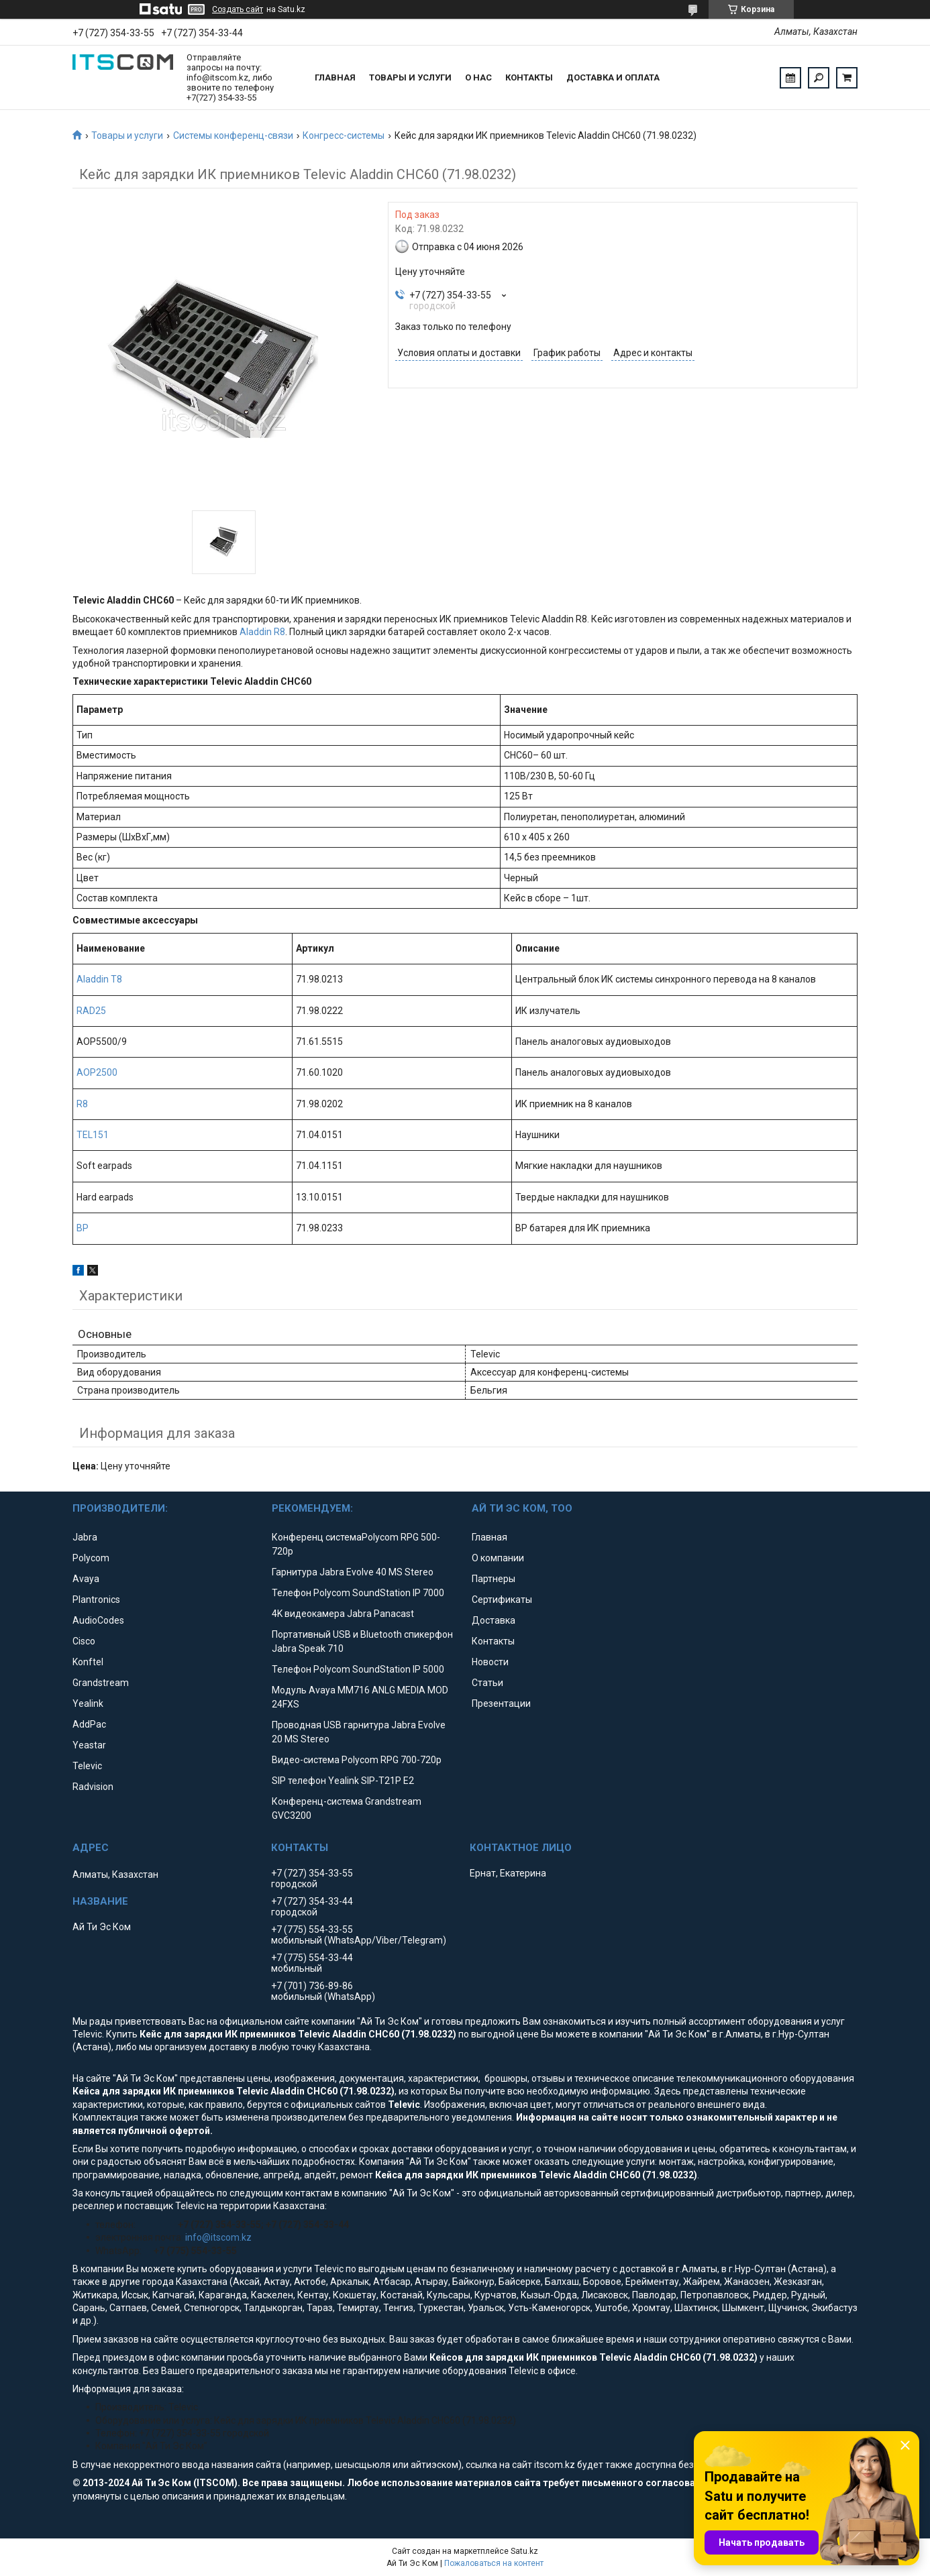 This screenshot has width=930, height=2576. Describe the element at coordinates (502, 1599) in the screenshot. I see `Сертификаты` at that location.